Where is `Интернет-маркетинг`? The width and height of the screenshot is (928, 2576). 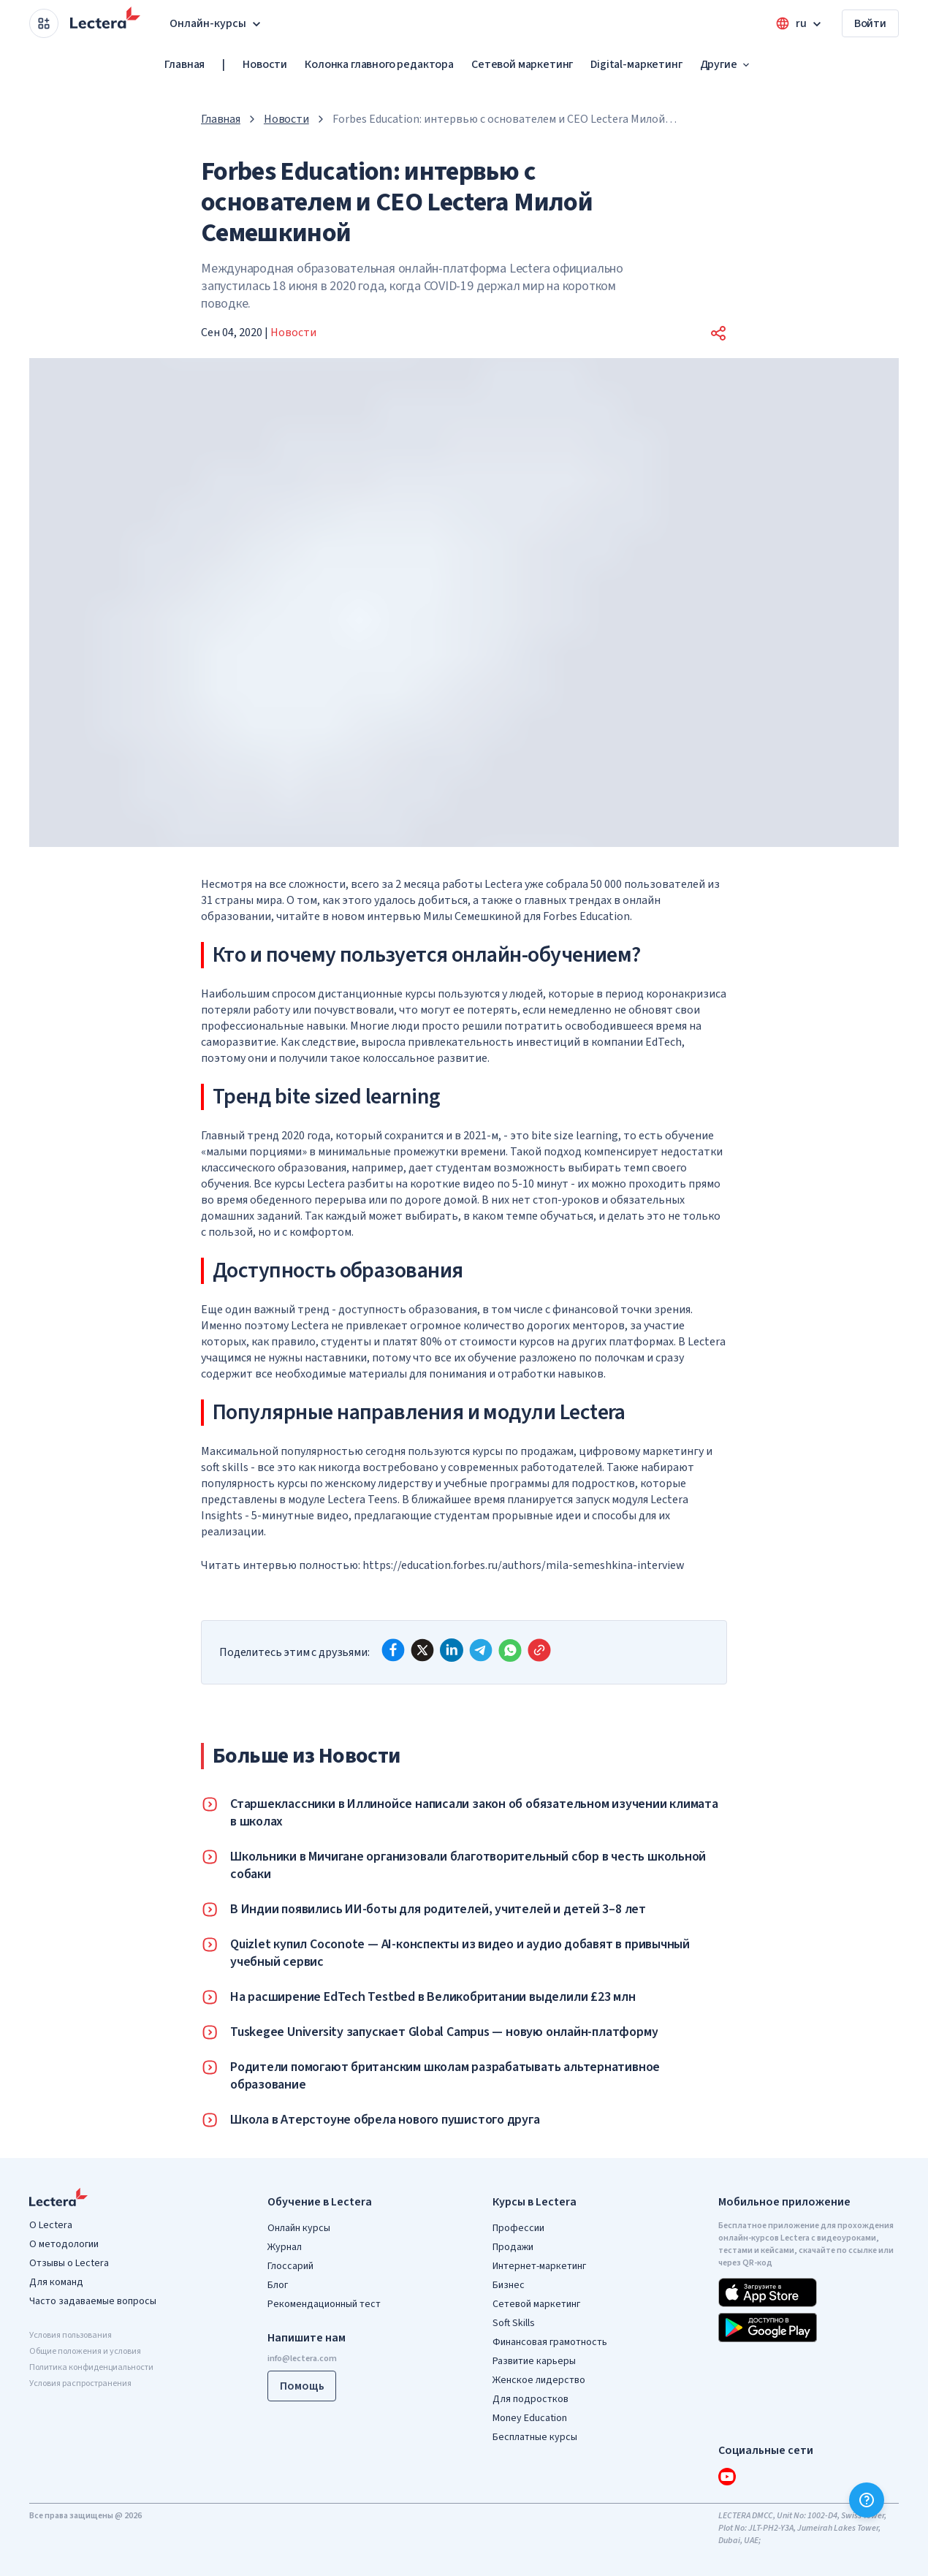 Интернет-маркетинг is located at coordinates (539, 2266).